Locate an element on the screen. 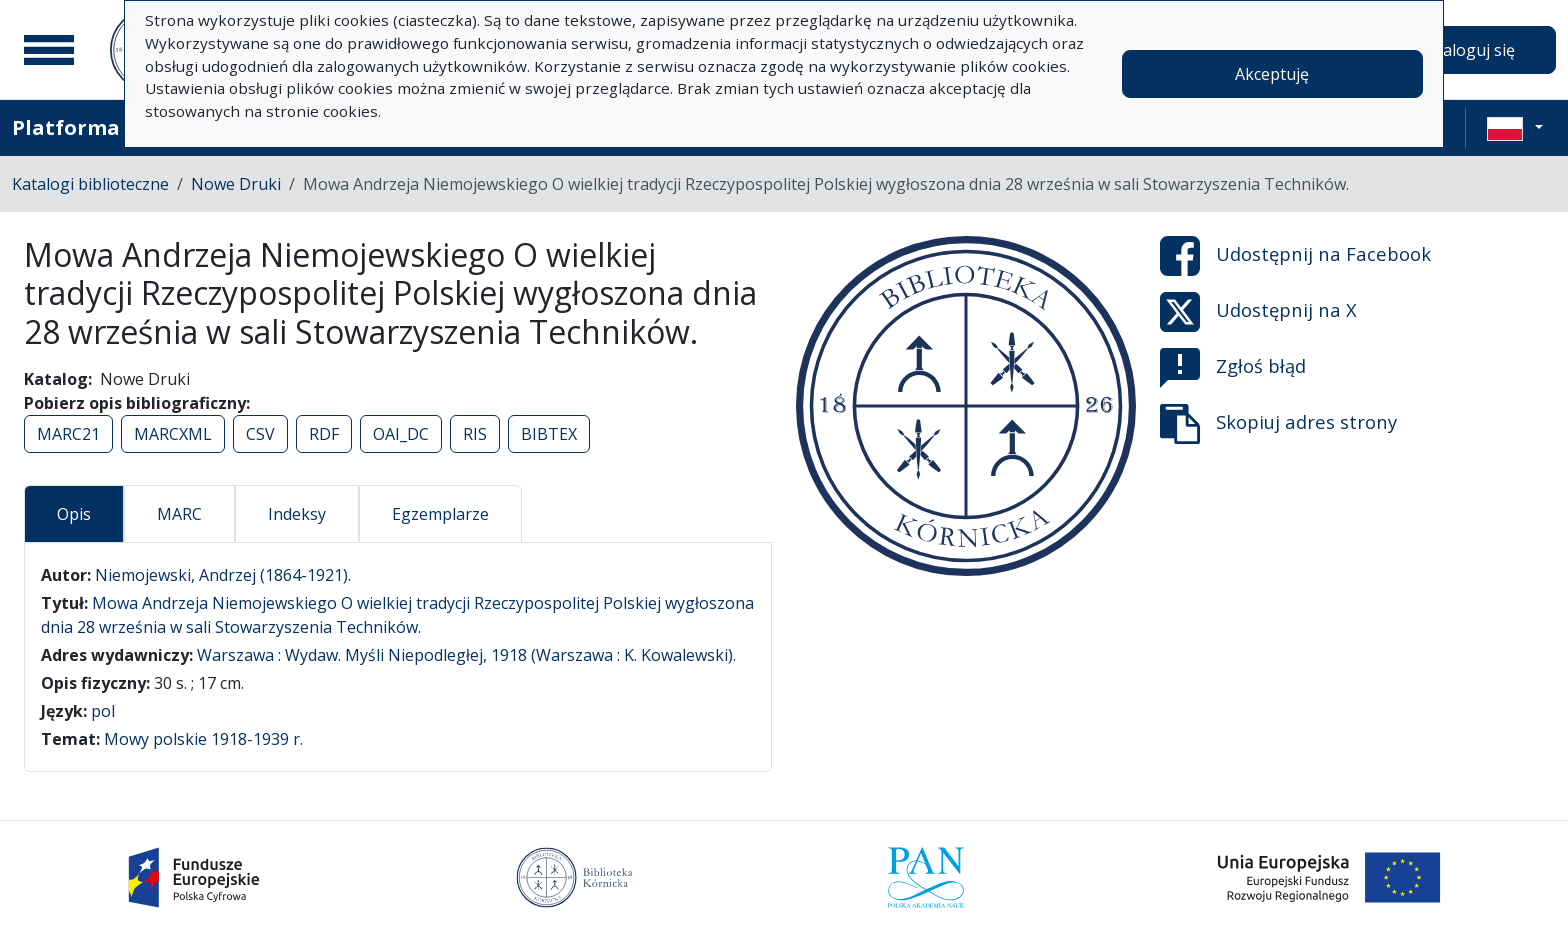  Zaloguj się is located at coordinates (1474, 50).